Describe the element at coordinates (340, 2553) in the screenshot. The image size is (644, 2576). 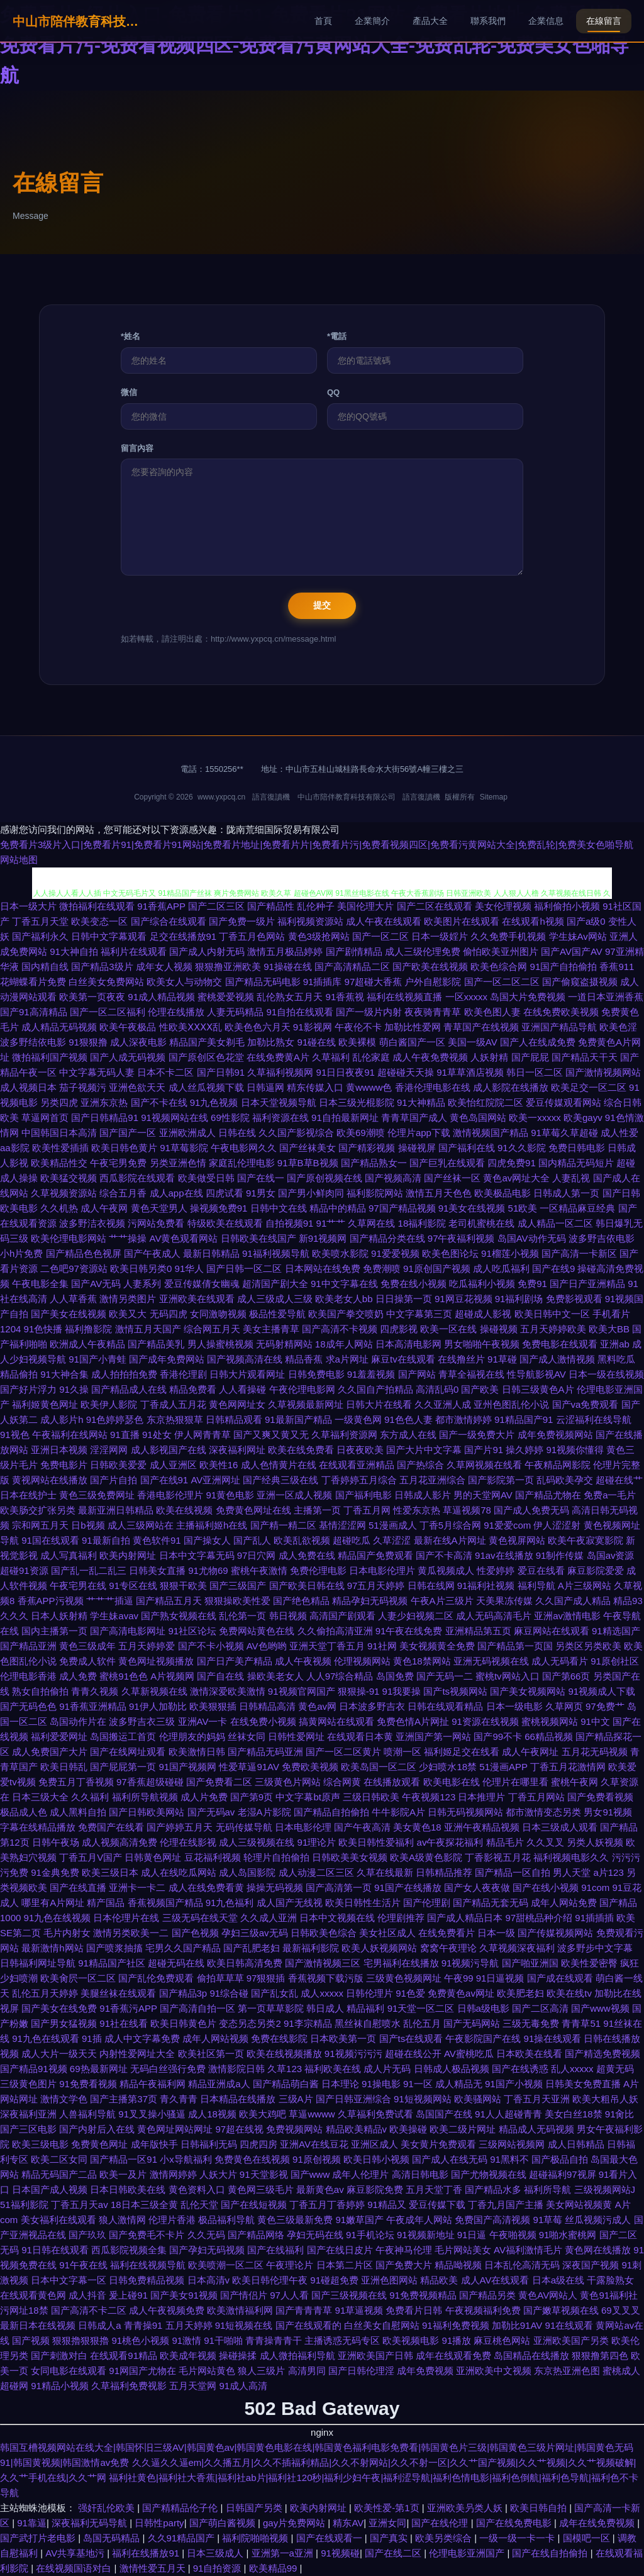
I see `91视频碰` at that location.